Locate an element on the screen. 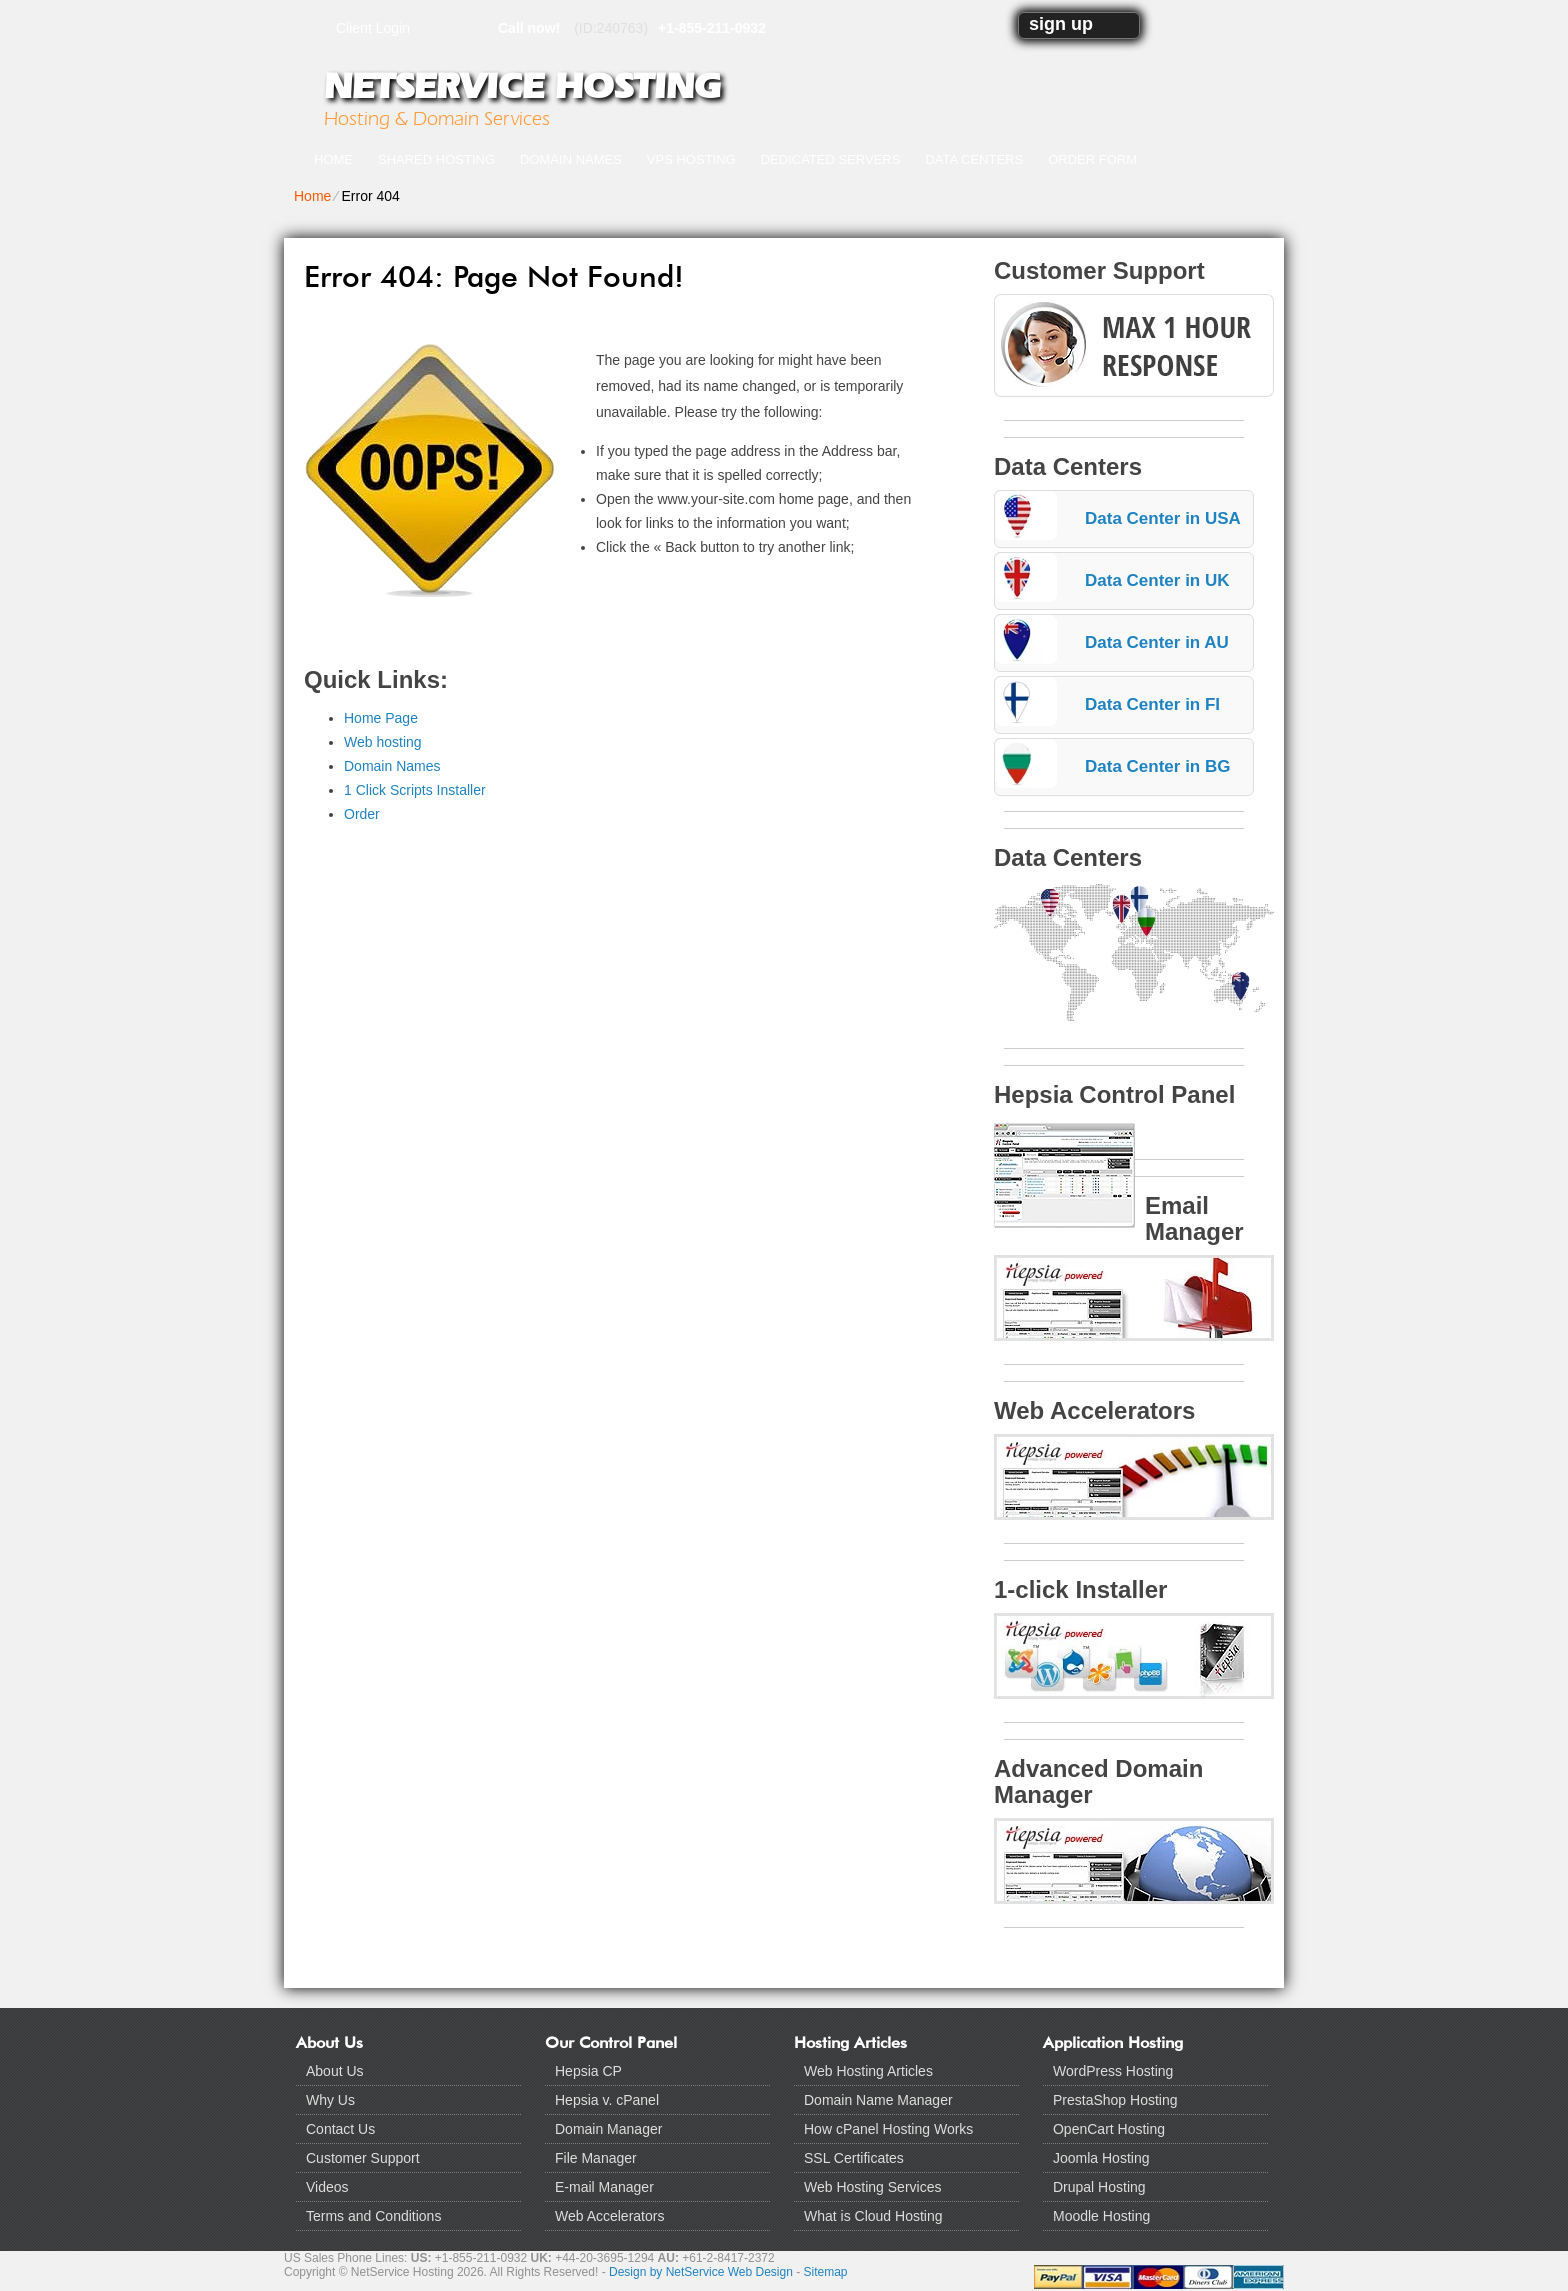 The image size is (1568, 2291). What is Cloud Hosting is located at coordinates (873, 2216).